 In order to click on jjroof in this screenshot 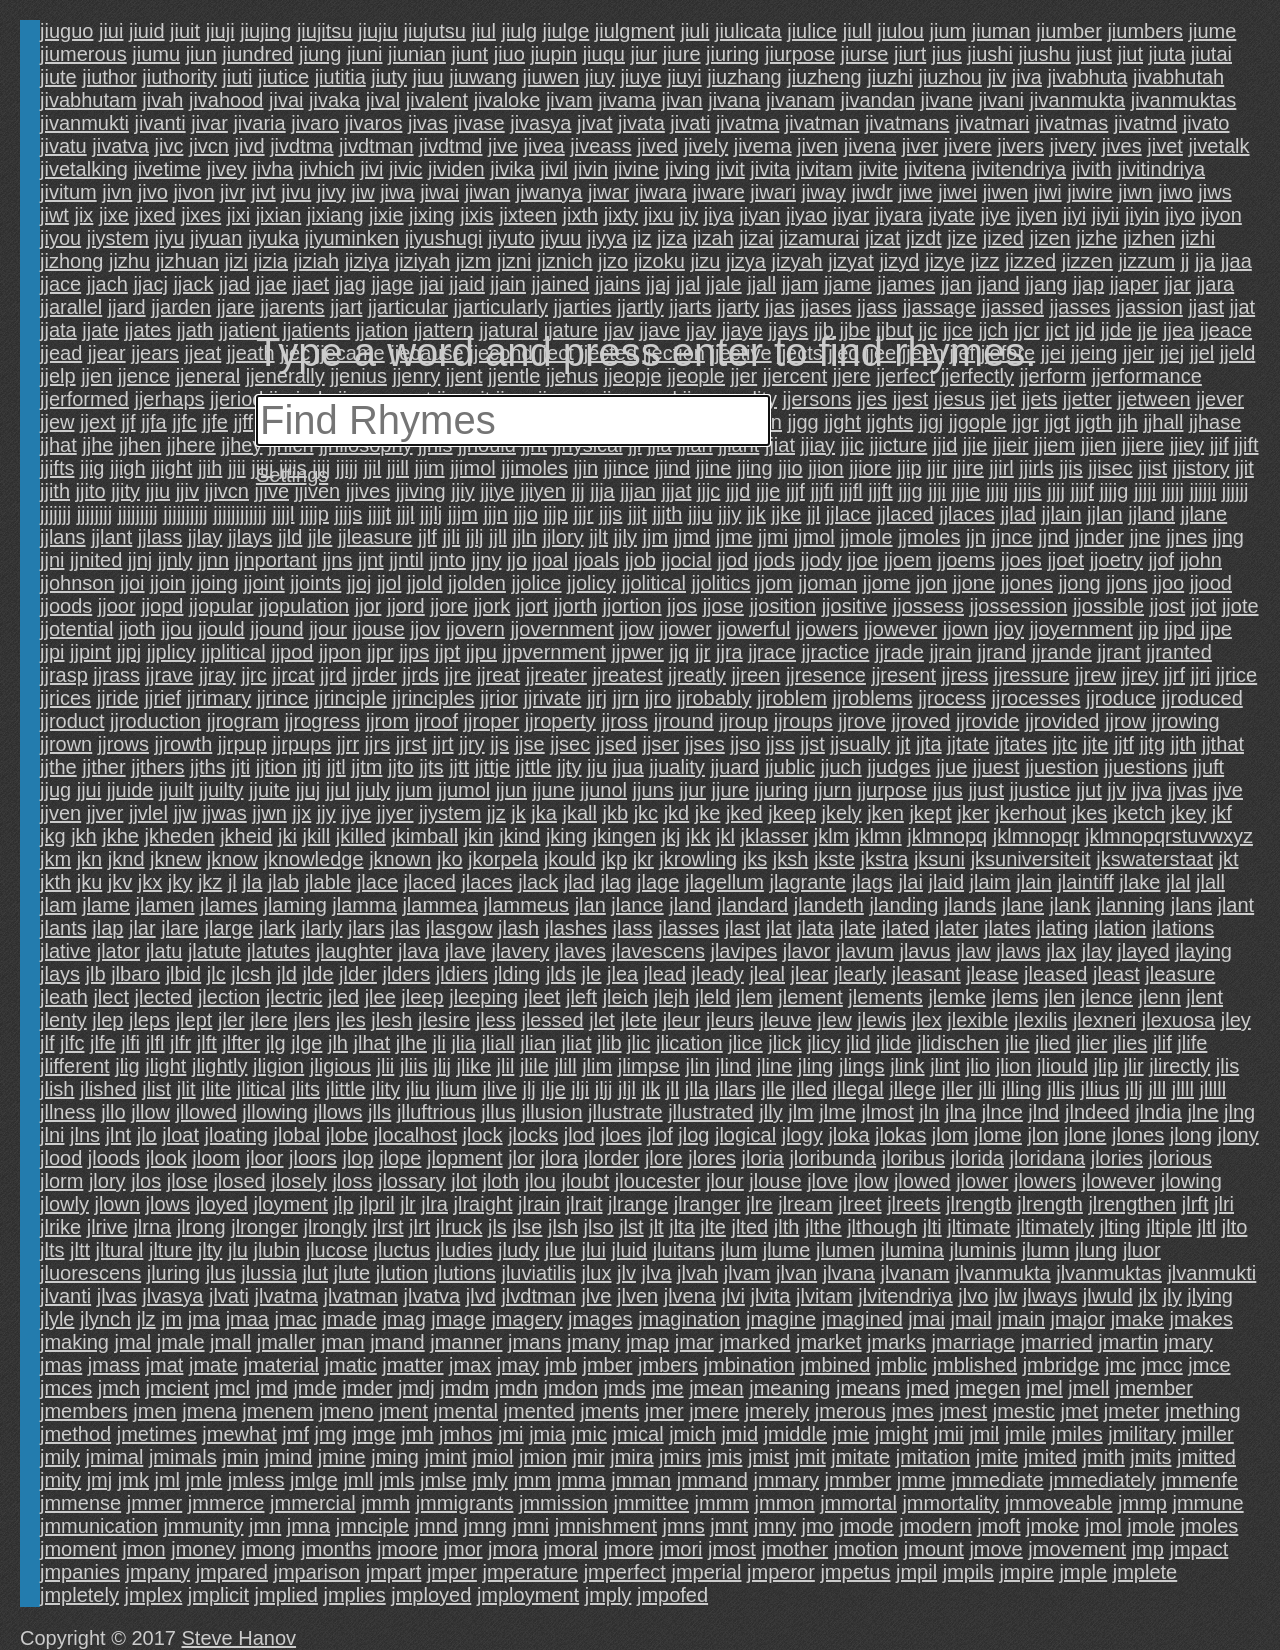, I will do `click(436, 721)`.